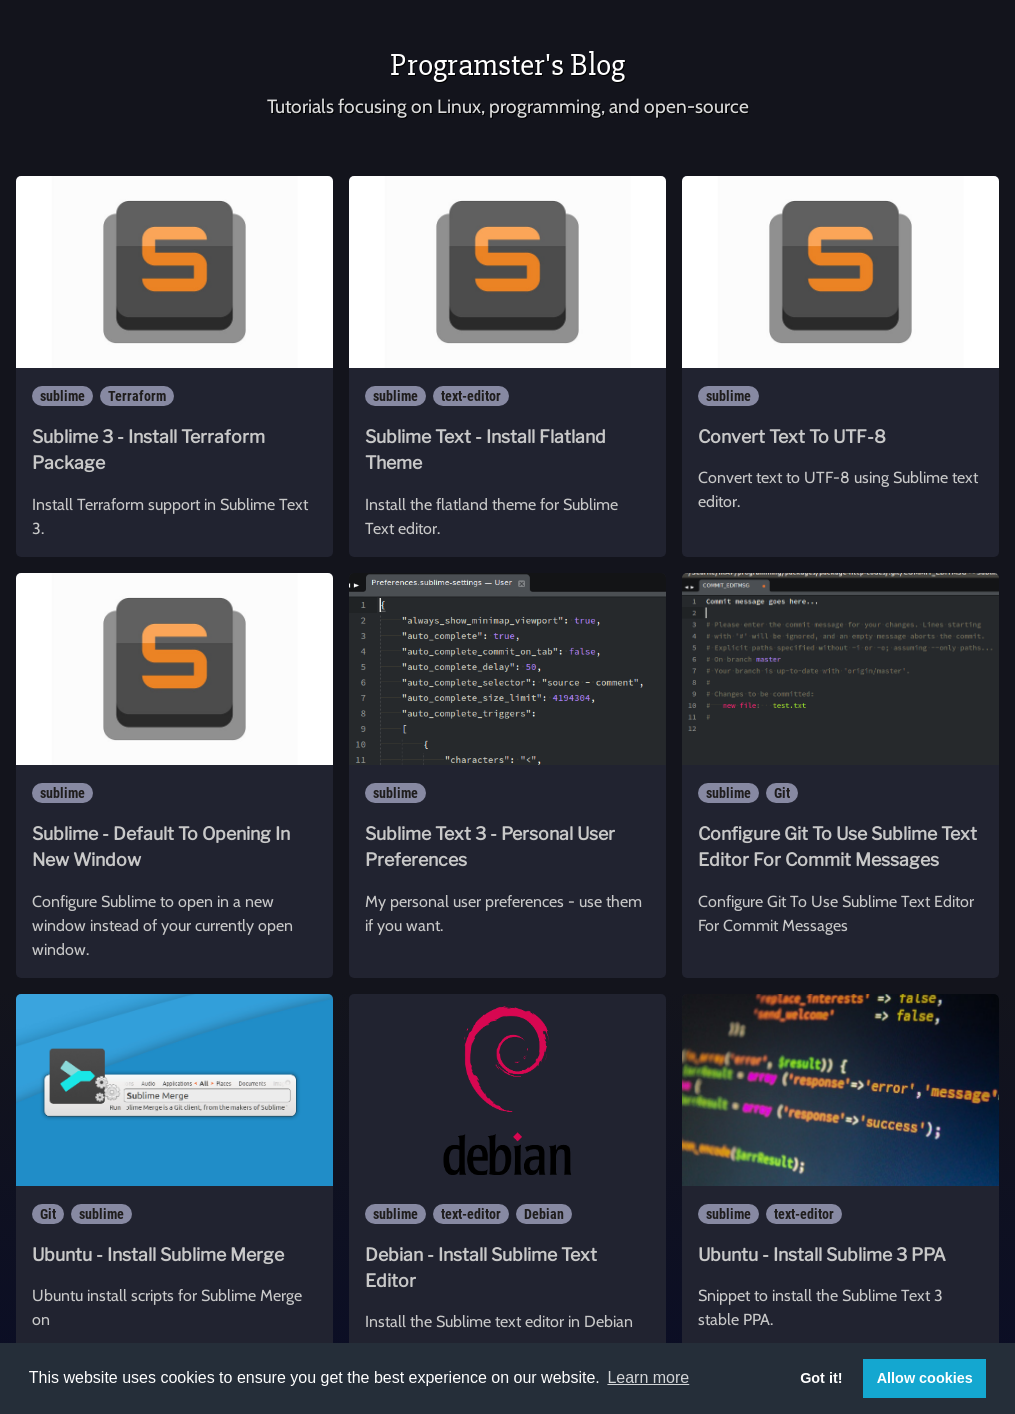 The image size is (1015, 1414). I want to click on text-editor, so click(471, 396).